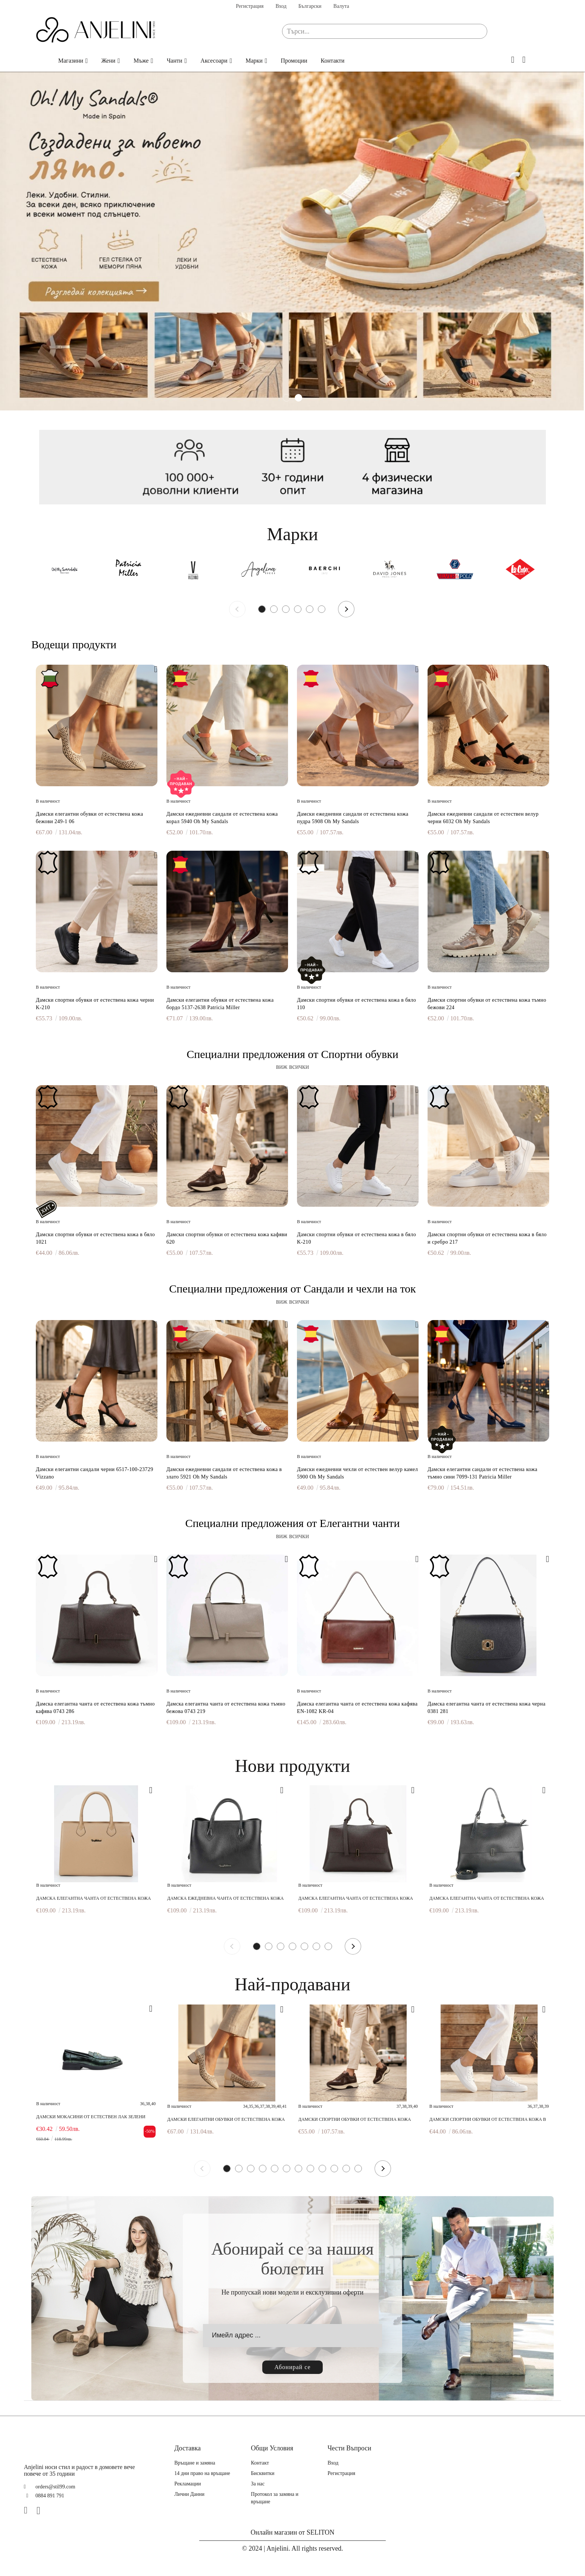  Describe the element at coordinates (353, 817) in the screenshot. I see `Дамски ежедневни сандали от естествена кожа пудра 5908 Oh My Sandals` at that location.